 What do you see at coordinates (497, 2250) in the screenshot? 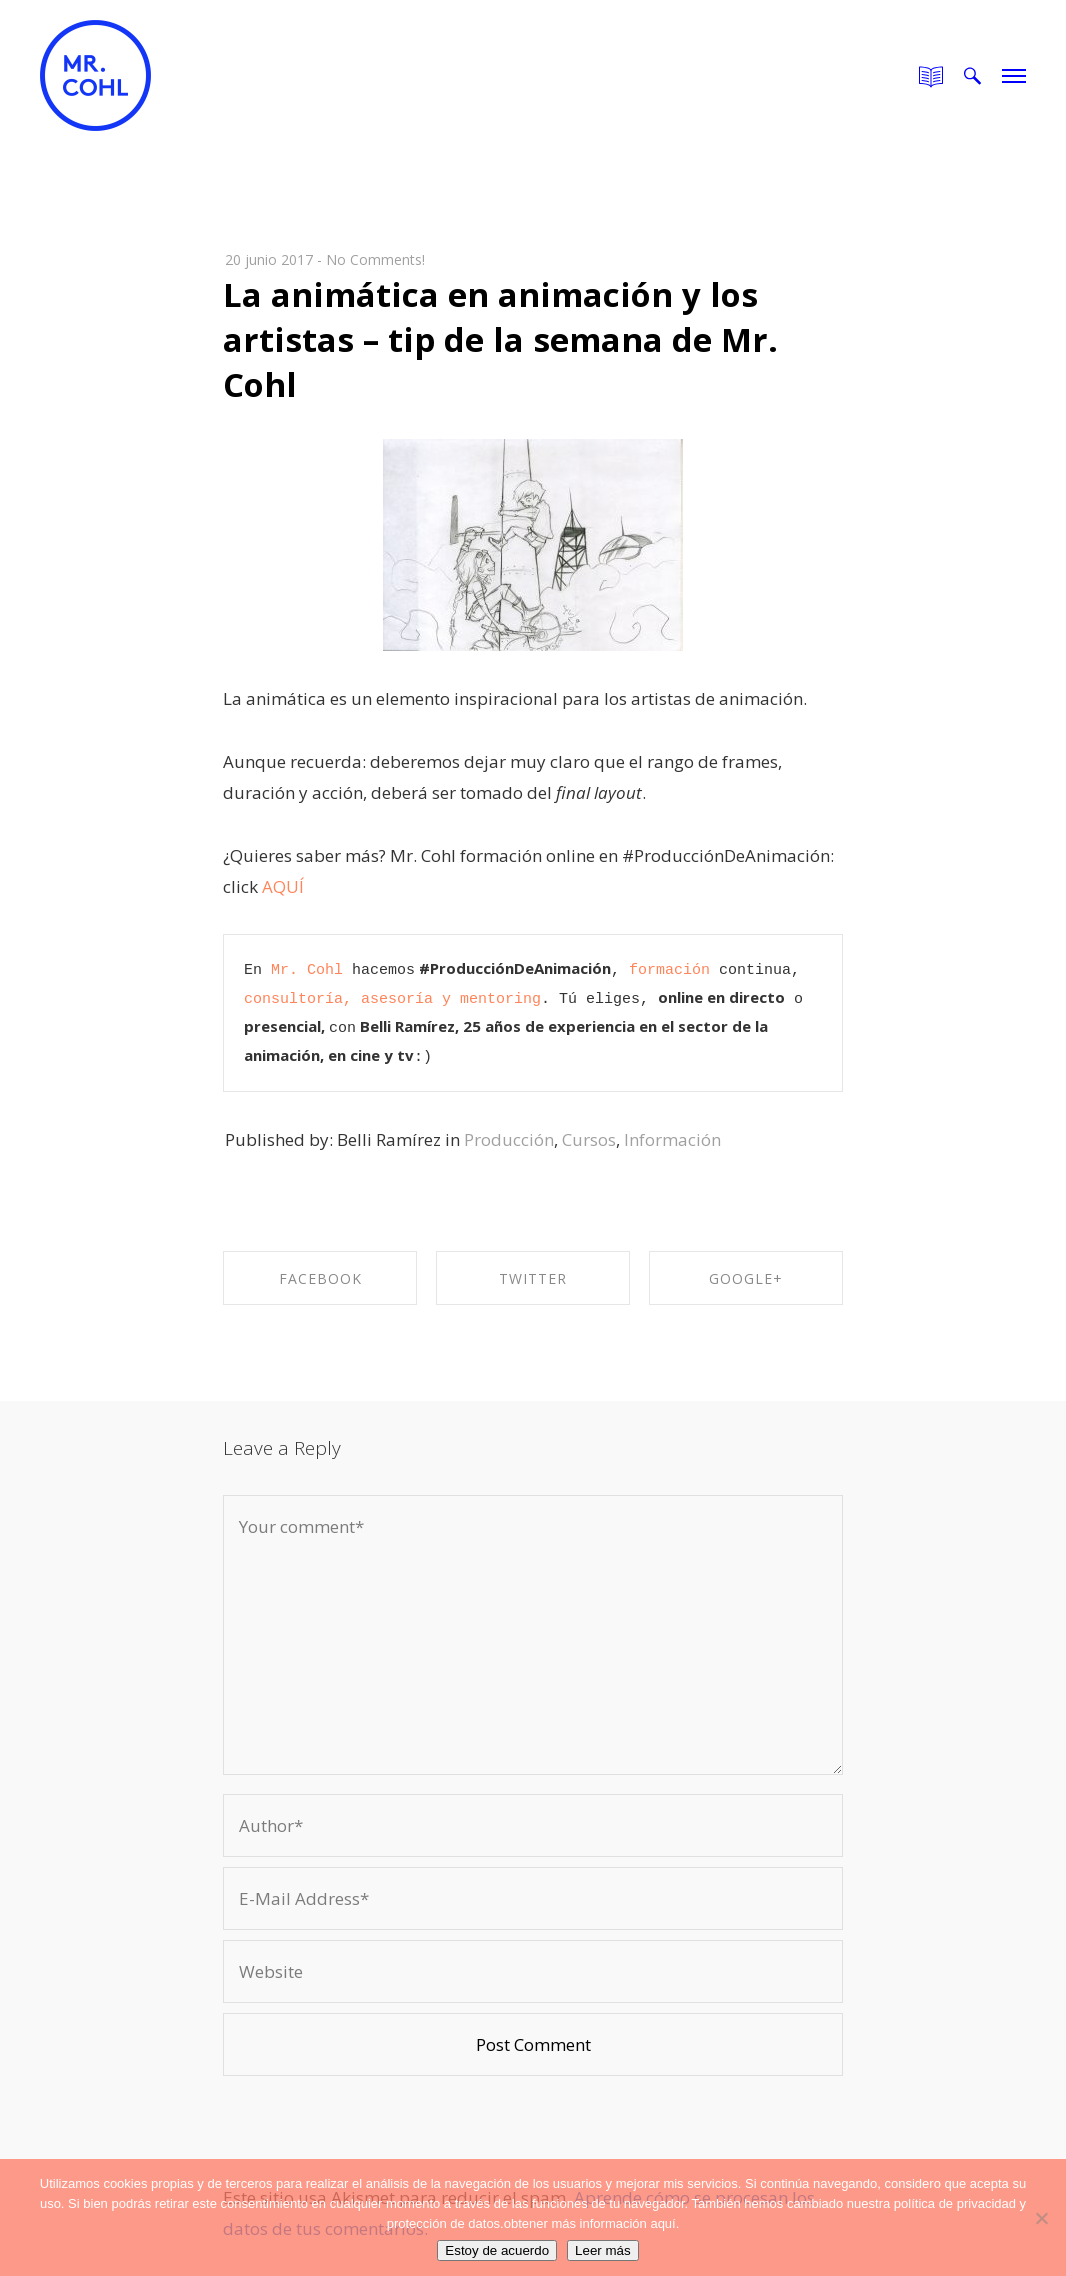
I see `Estoy de acuerdo` at bounding box center [497, 2250].